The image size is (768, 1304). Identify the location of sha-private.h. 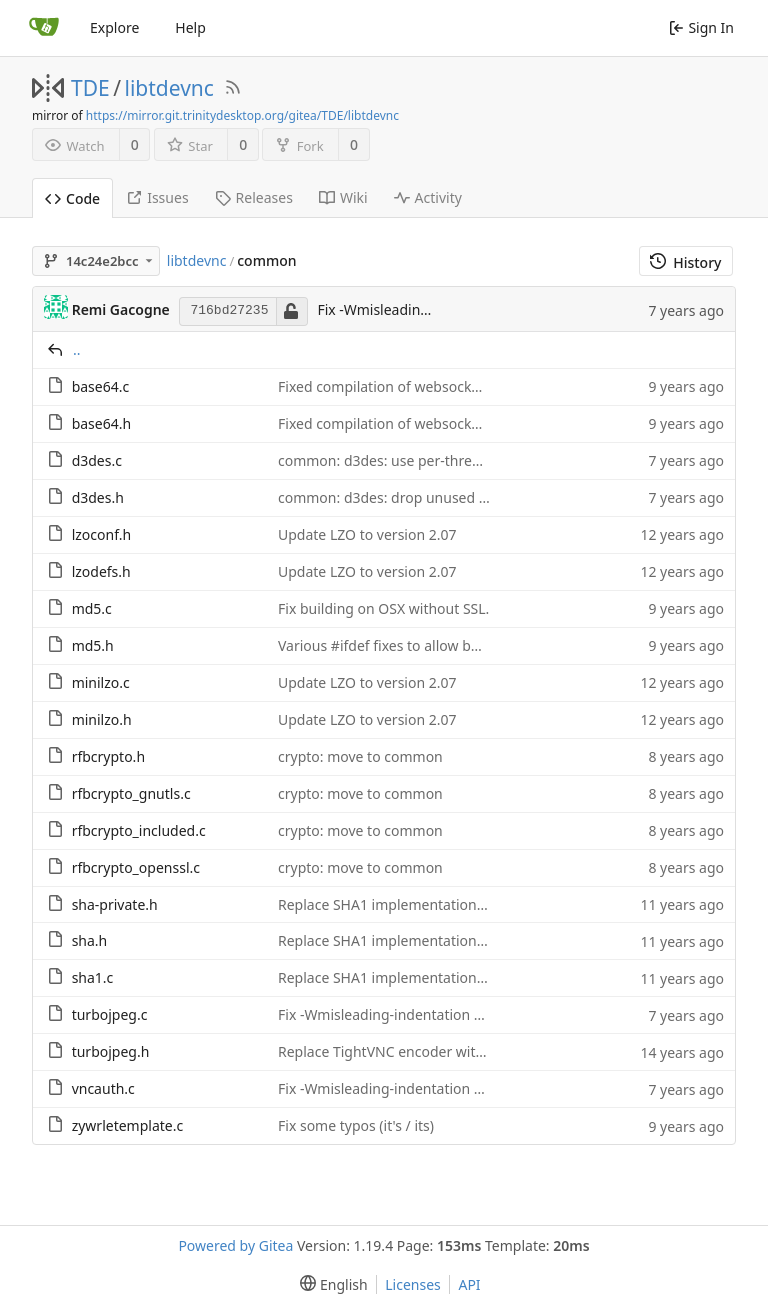
(115, 904).